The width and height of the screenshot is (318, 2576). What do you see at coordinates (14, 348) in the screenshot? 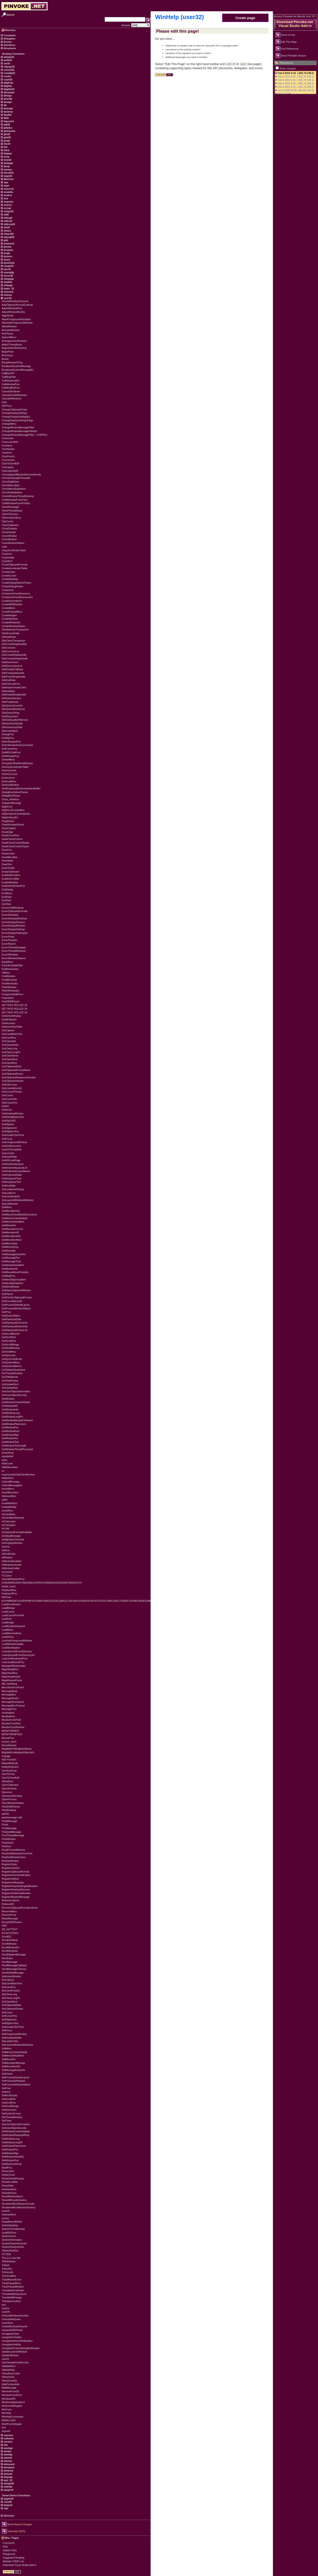
I see `BeginDeferWindowPos` at bounding box center [14, 348].